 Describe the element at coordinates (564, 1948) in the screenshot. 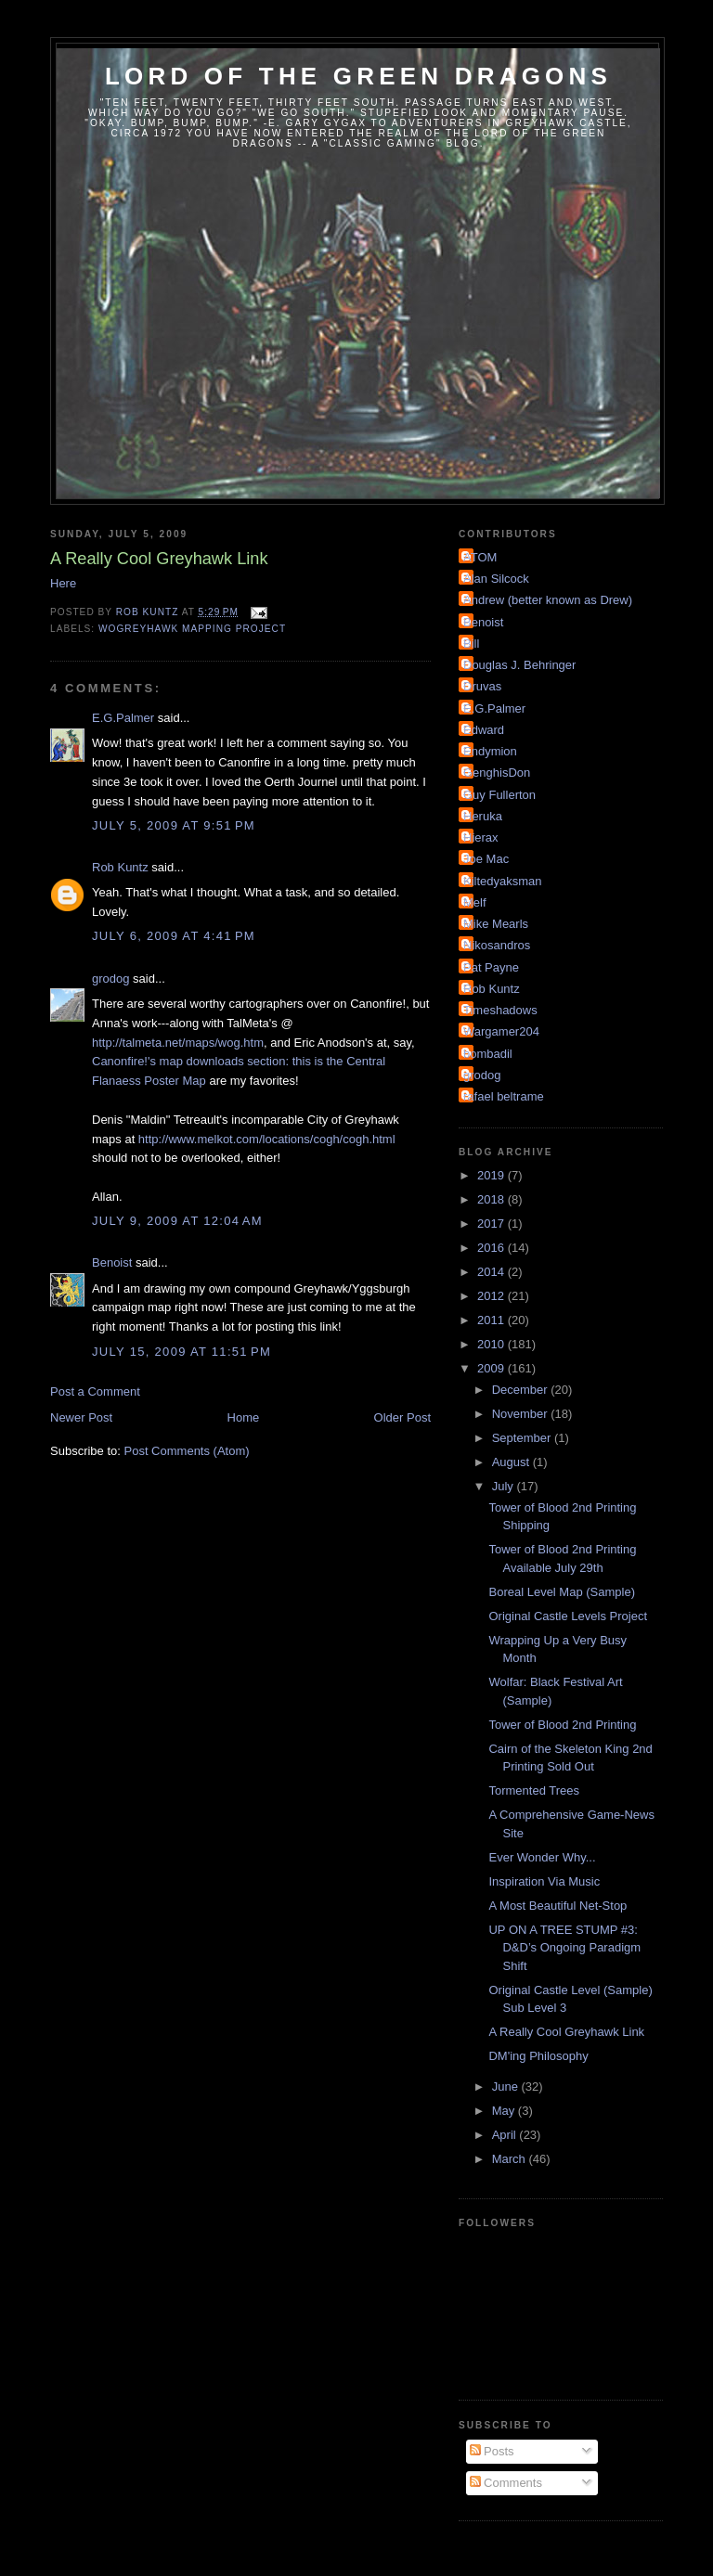

I see `UP ON A TREE STUMP #3: D&D’s Ongoing Paradigm Shift` at that location.